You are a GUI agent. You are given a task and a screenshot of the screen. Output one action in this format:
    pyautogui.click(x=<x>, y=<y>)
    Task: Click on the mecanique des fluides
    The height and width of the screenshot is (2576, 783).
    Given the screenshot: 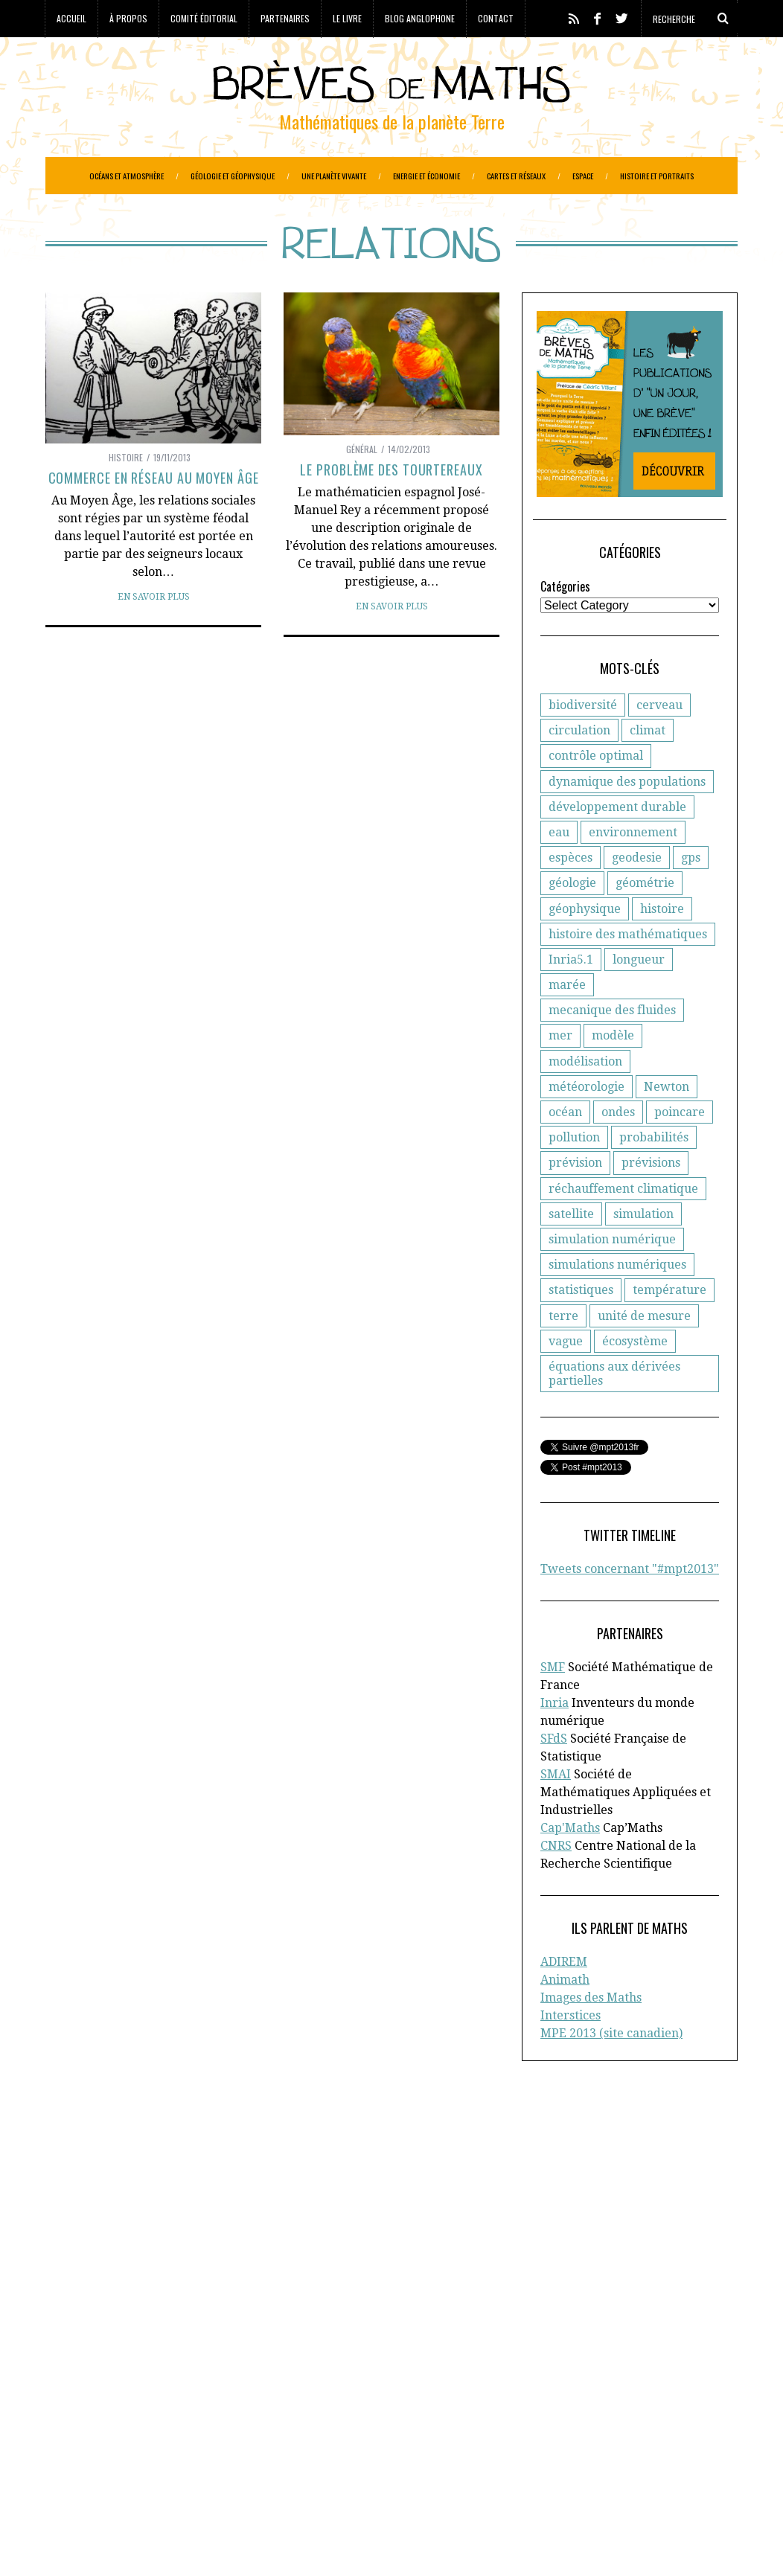 What is the action you would take?
    pyautogui.click(x=612, y=1047)
    